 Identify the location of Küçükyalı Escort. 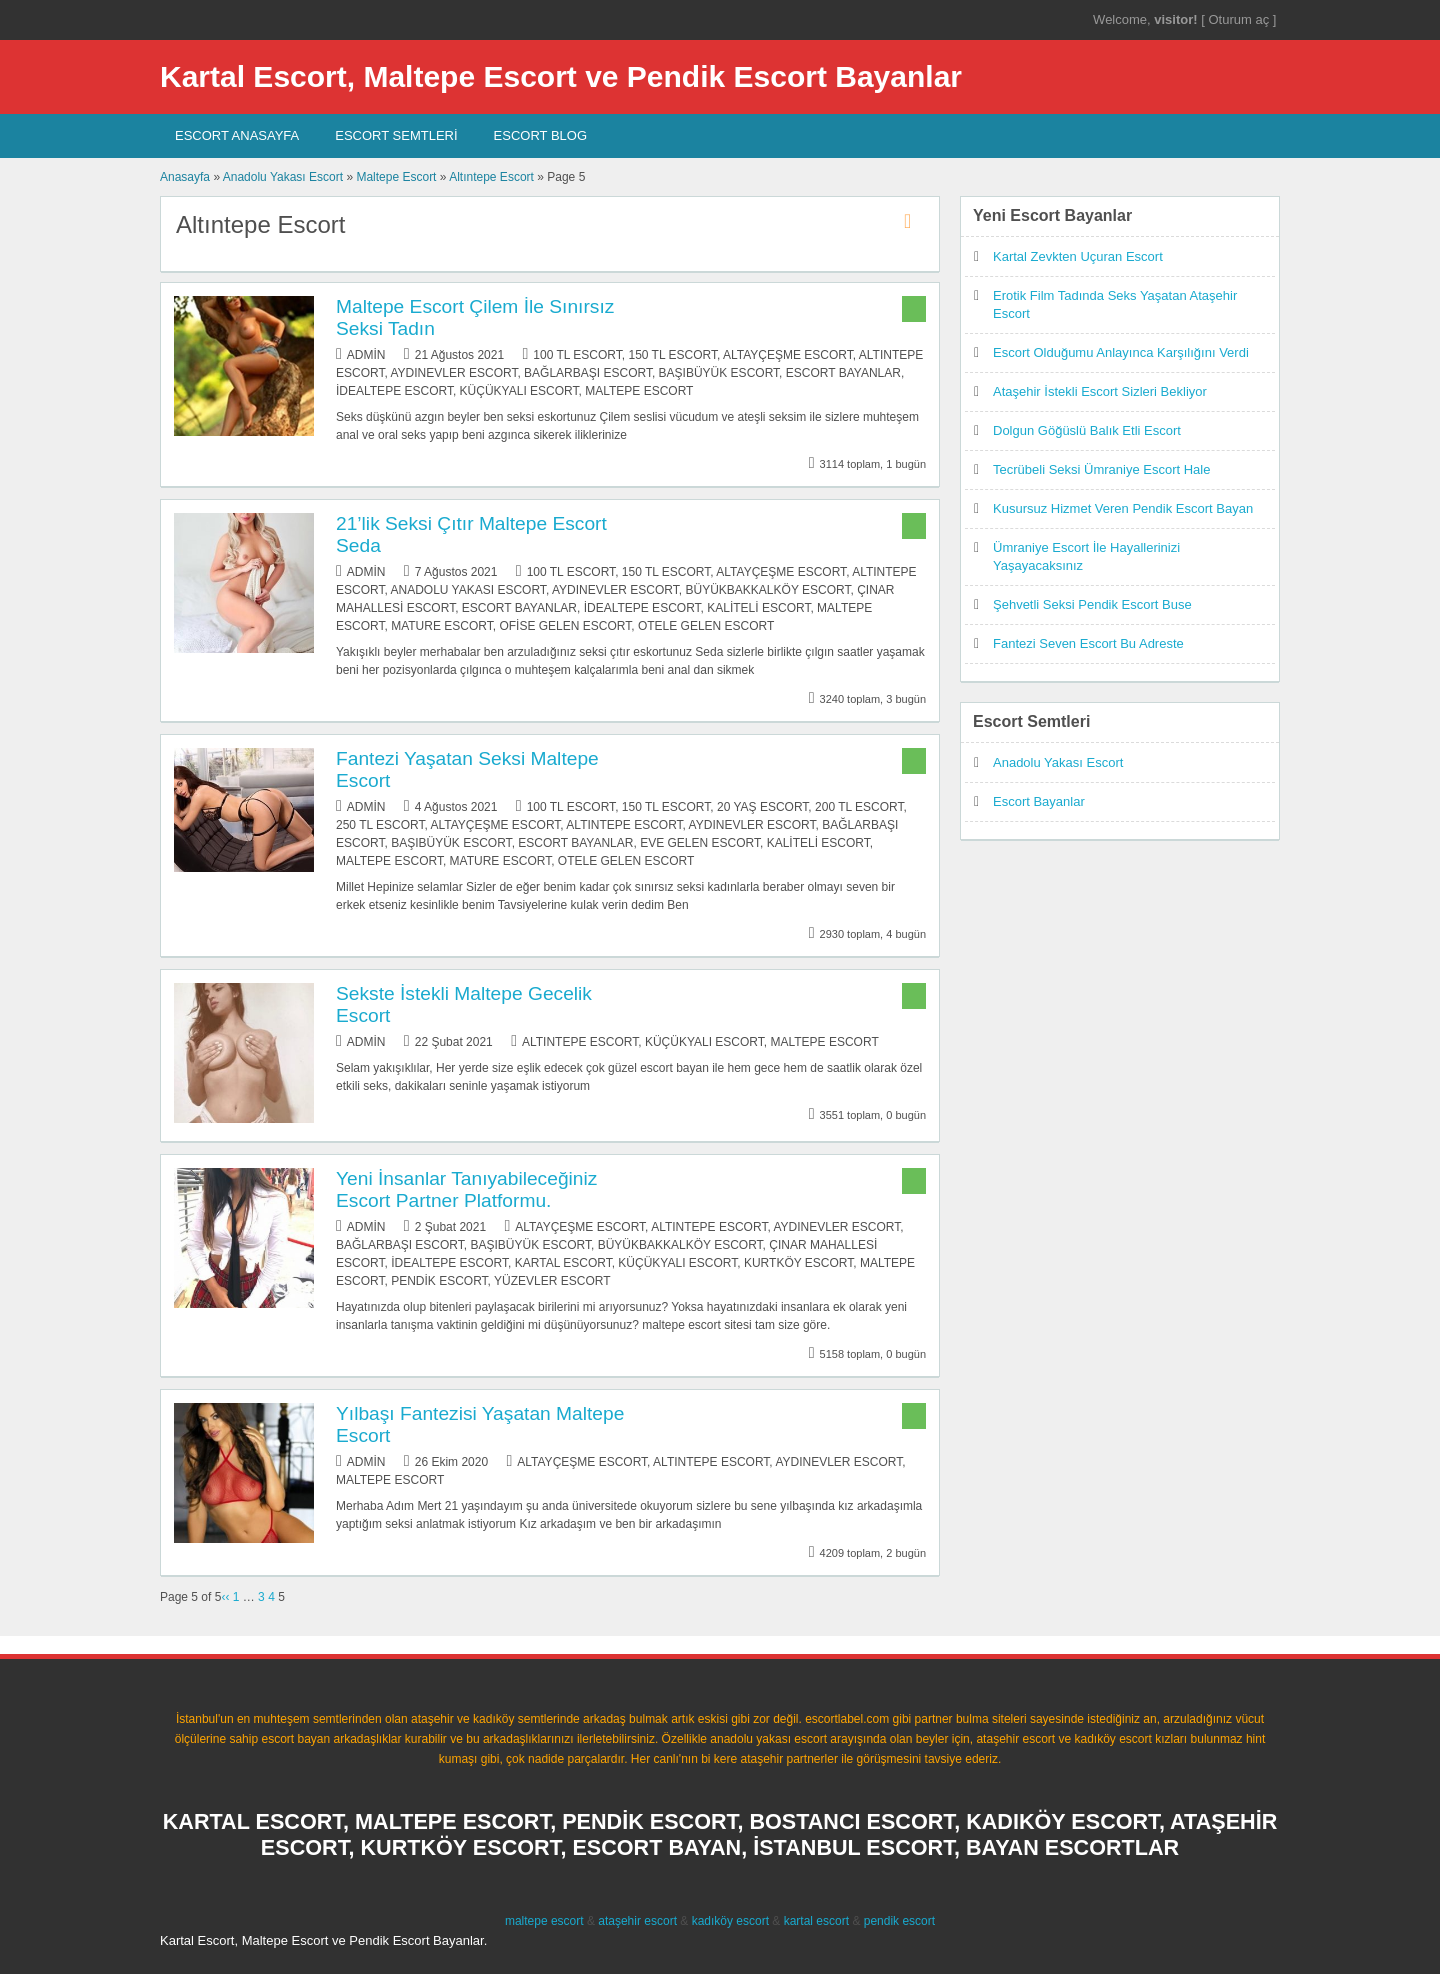
(519, 391).